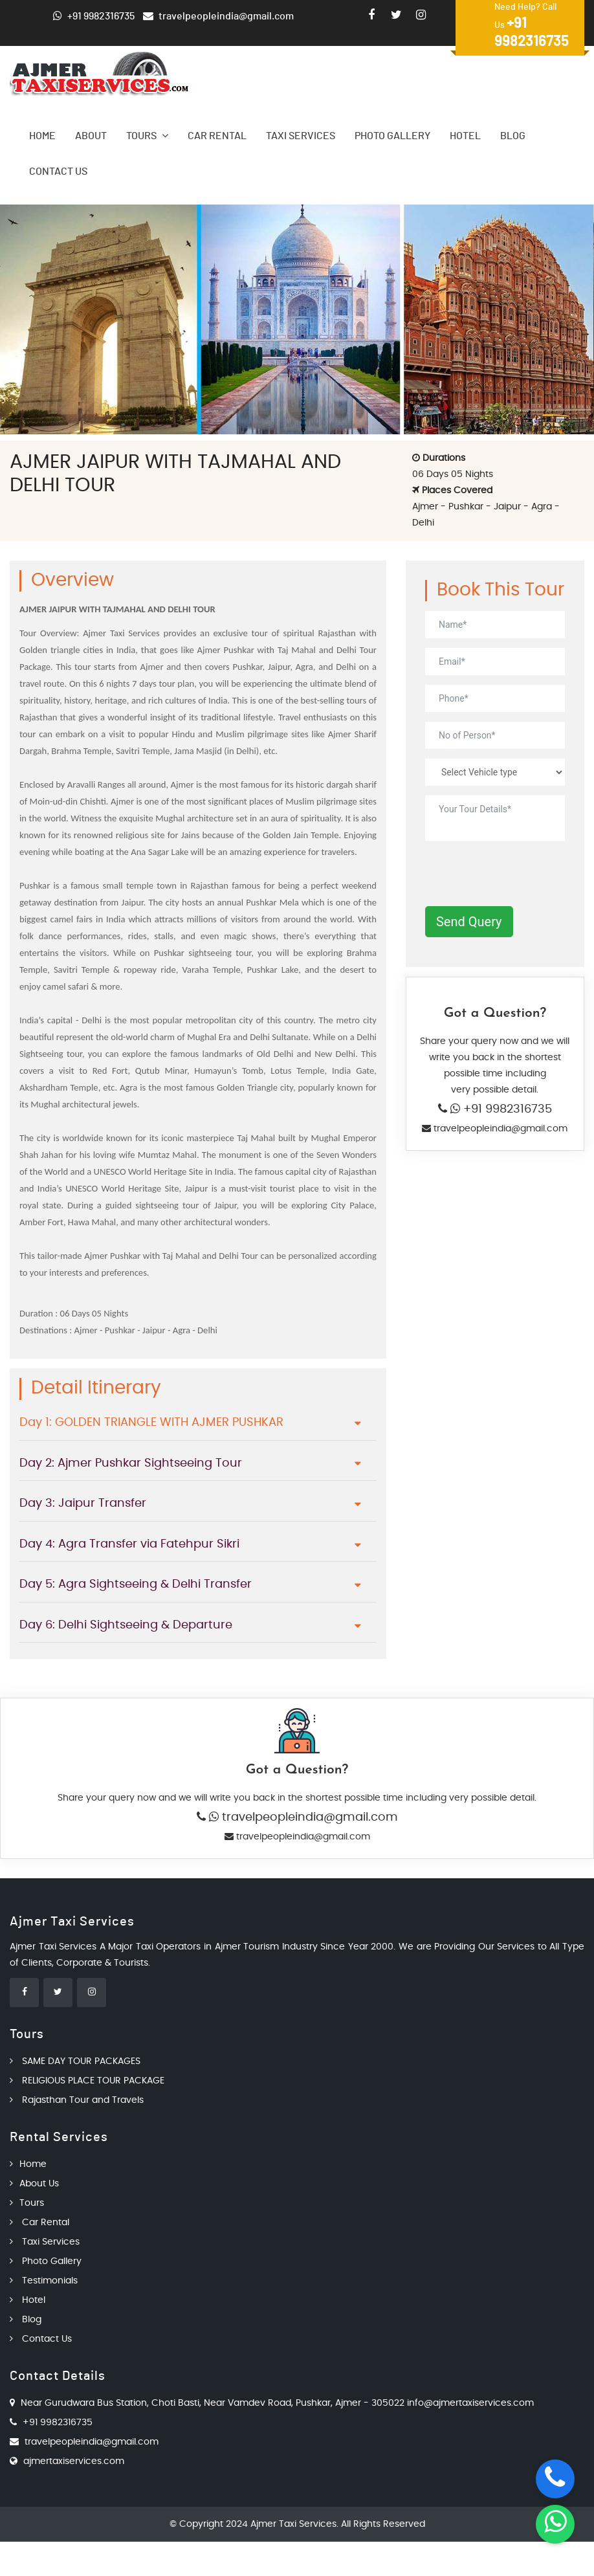  I want to click on Rajasthan Tour and Travels, so click(77, 2100).